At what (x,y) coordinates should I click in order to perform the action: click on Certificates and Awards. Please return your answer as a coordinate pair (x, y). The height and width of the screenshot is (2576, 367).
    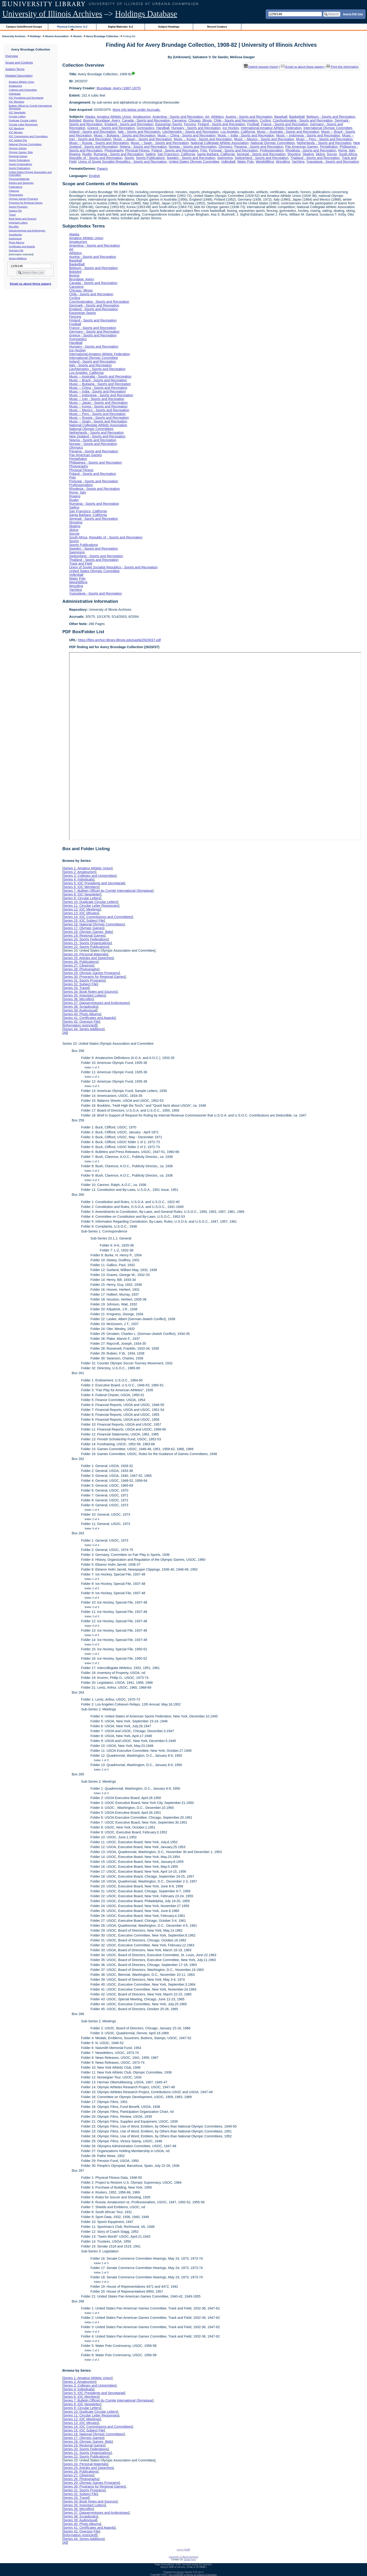
    Looking at the image, I should click on (22, 246).